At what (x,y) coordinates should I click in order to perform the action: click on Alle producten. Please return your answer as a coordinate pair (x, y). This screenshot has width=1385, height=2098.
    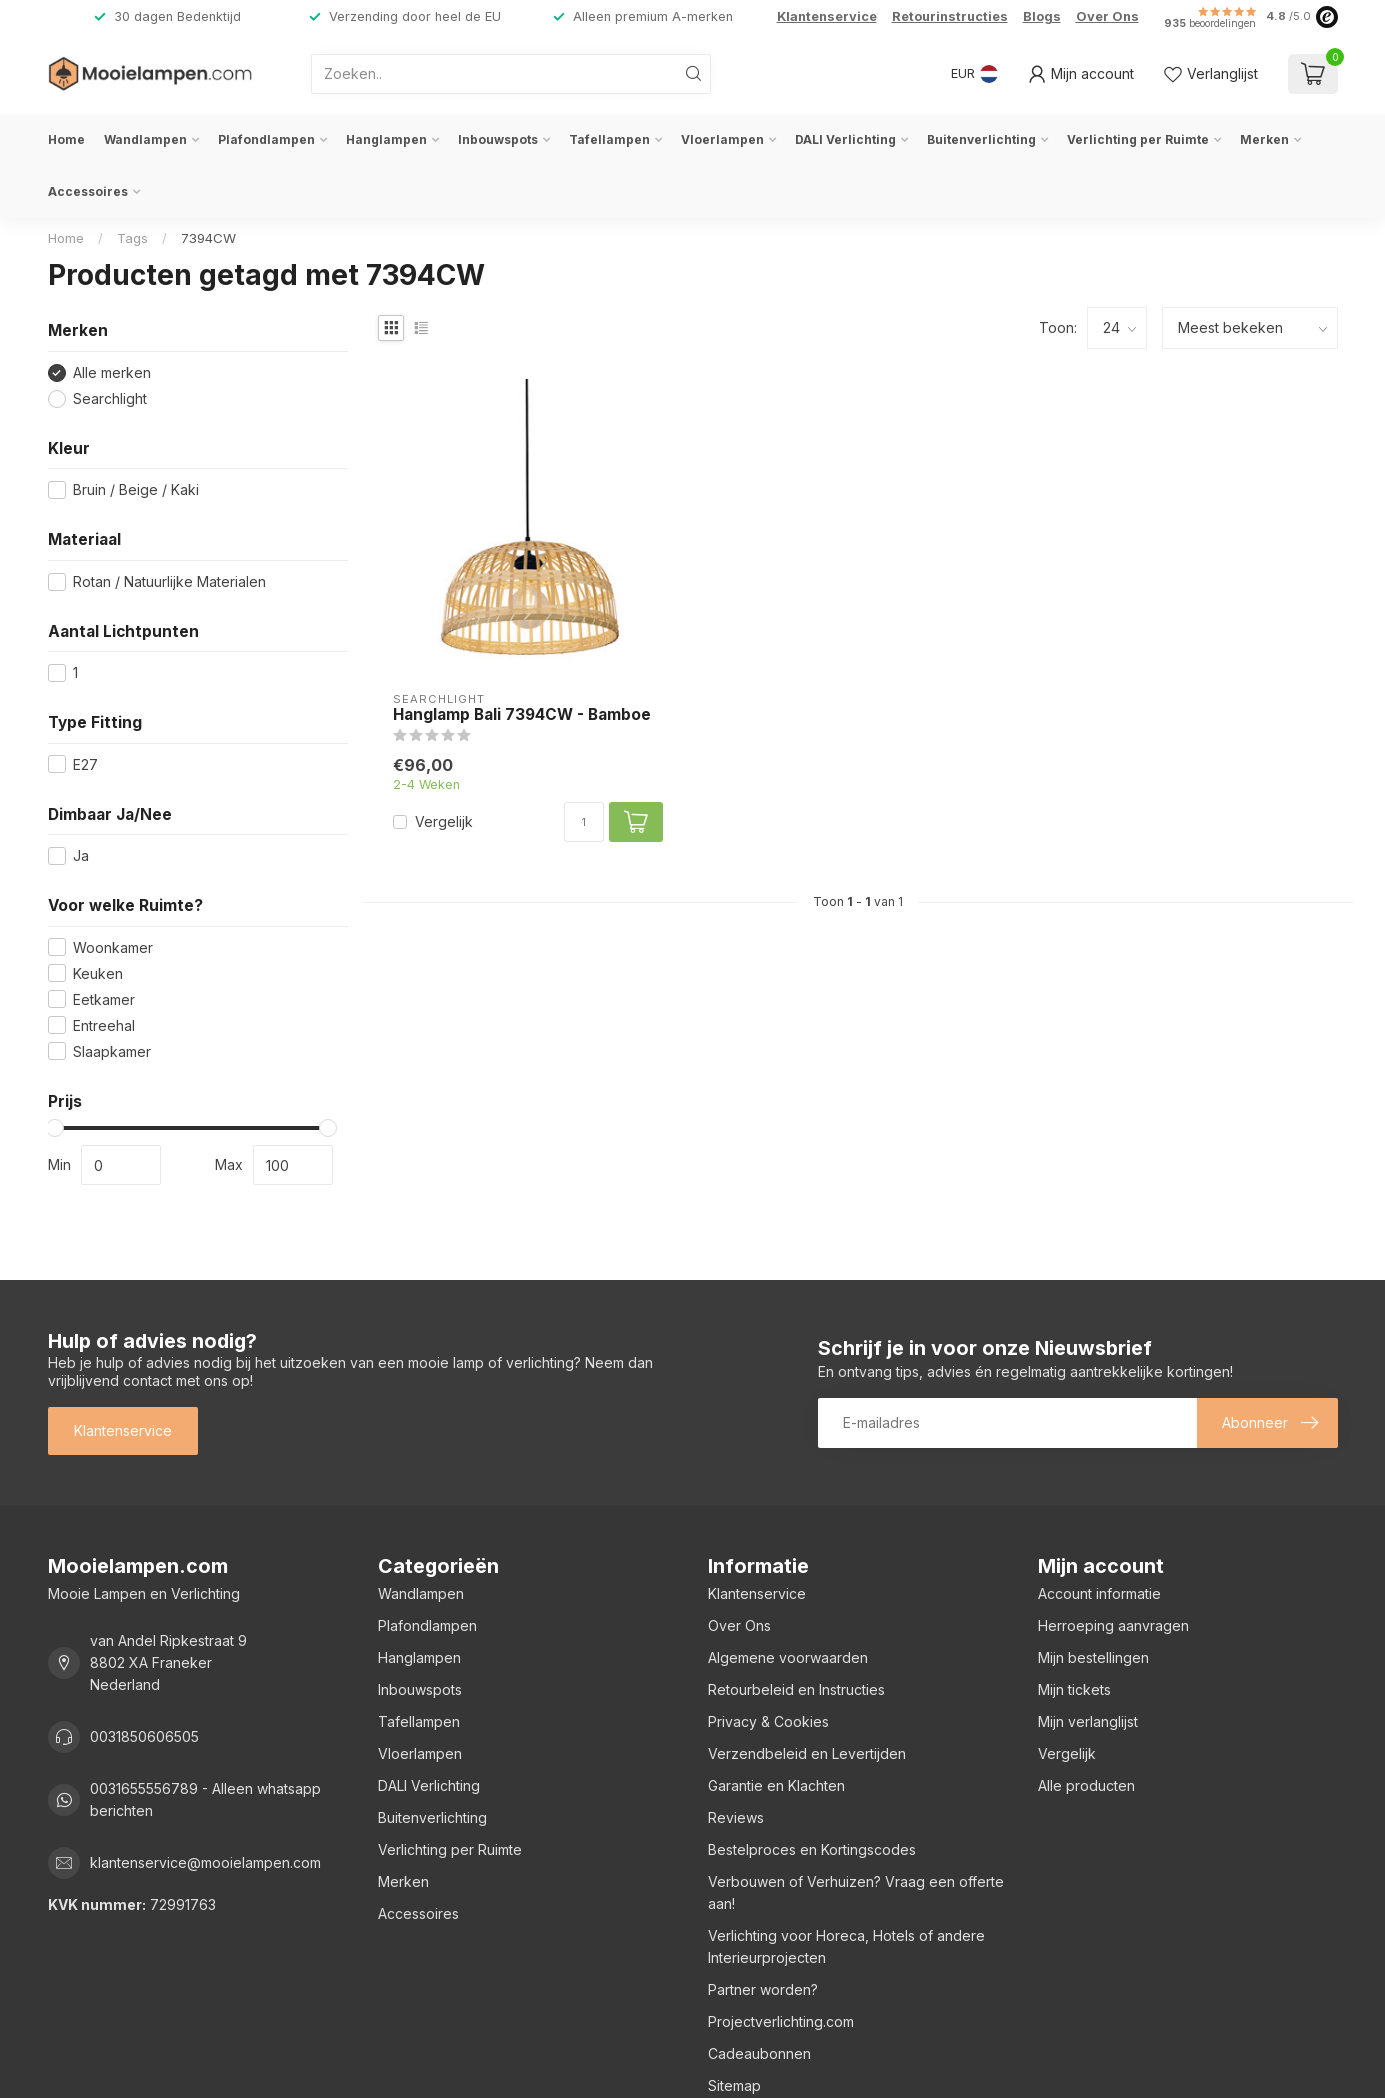
    Looking at the image, I should click on (1086, 1785).